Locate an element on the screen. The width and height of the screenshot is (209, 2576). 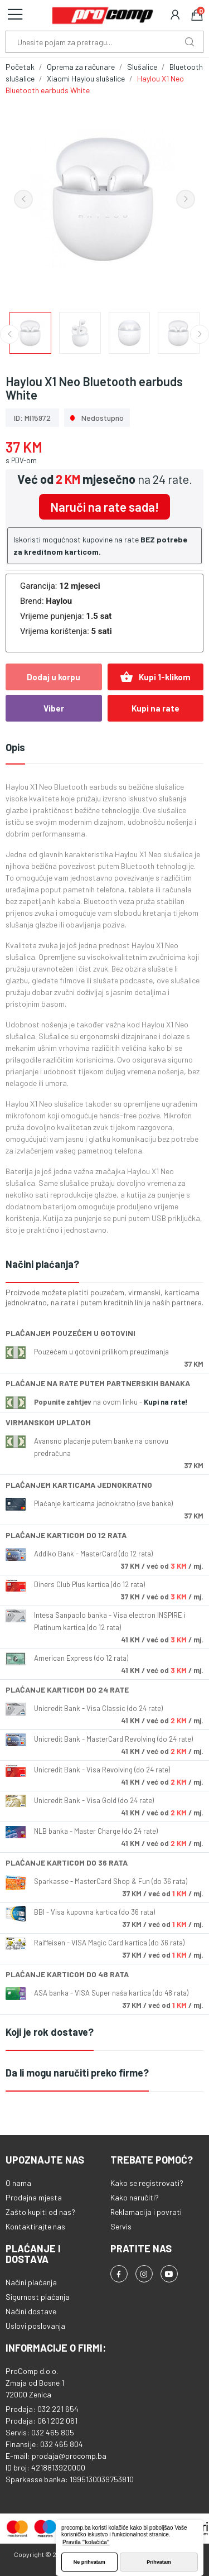
Naruči na rate sada! is located at coordinates (104, 506).